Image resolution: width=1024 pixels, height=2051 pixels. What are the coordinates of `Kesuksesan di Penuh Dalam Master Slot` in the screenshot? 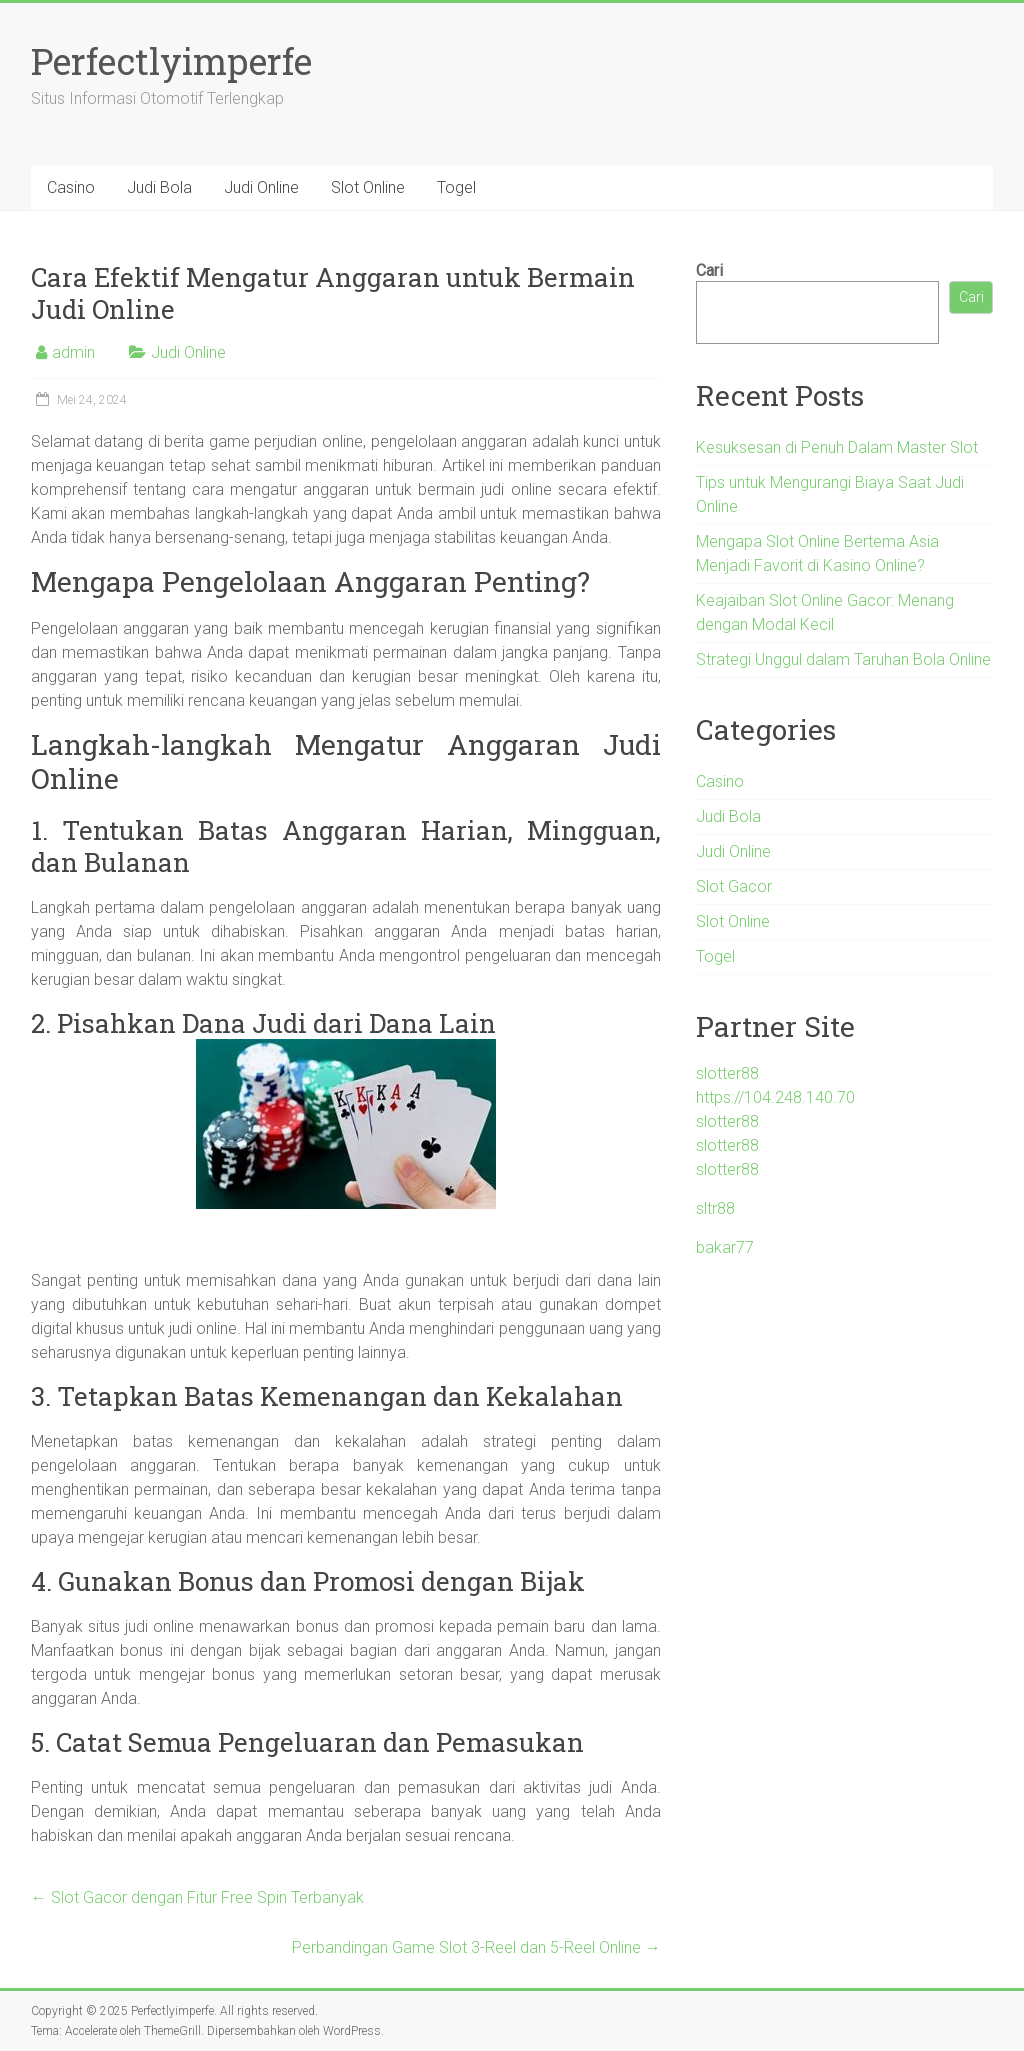 It's located at (837, 447).